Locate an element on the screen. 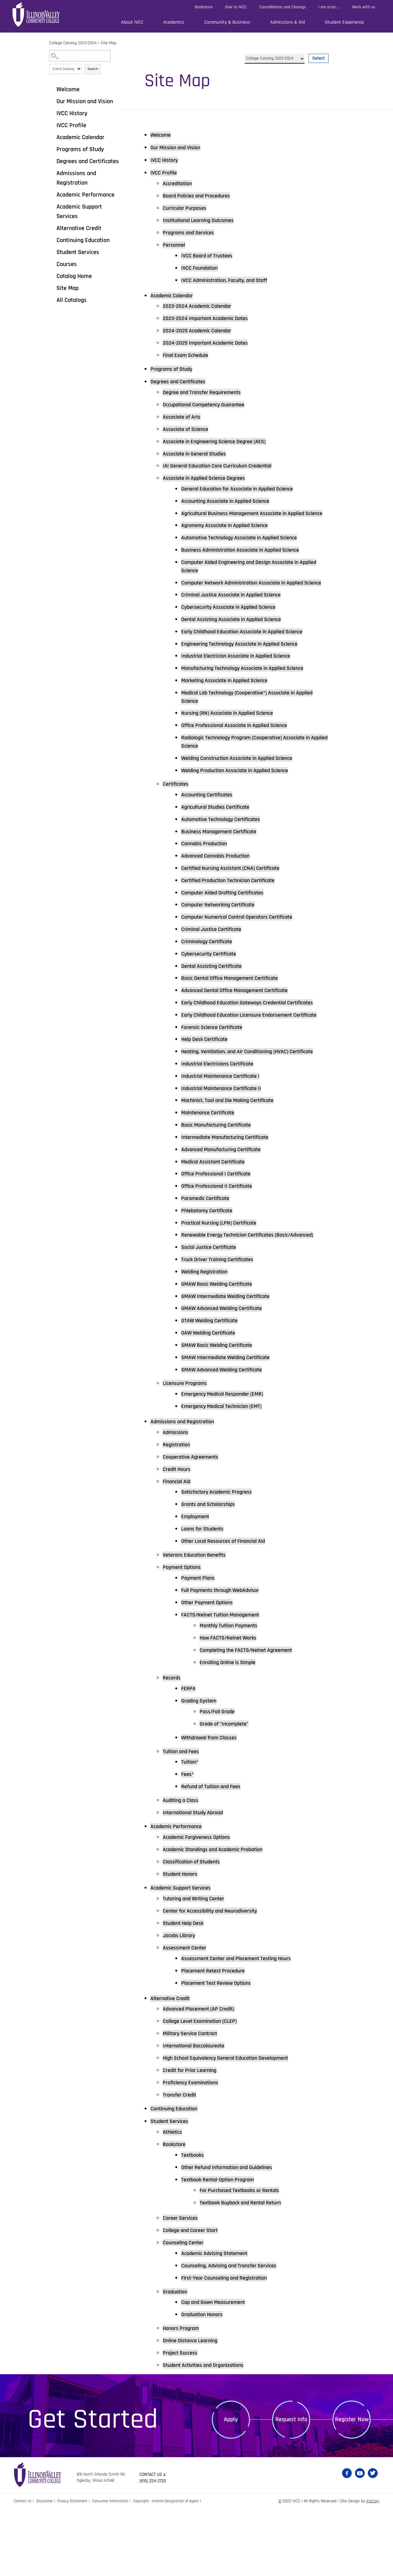 The height and width of the screenshot is (2576, 393). Student Services is located at coordinates (77, 252).